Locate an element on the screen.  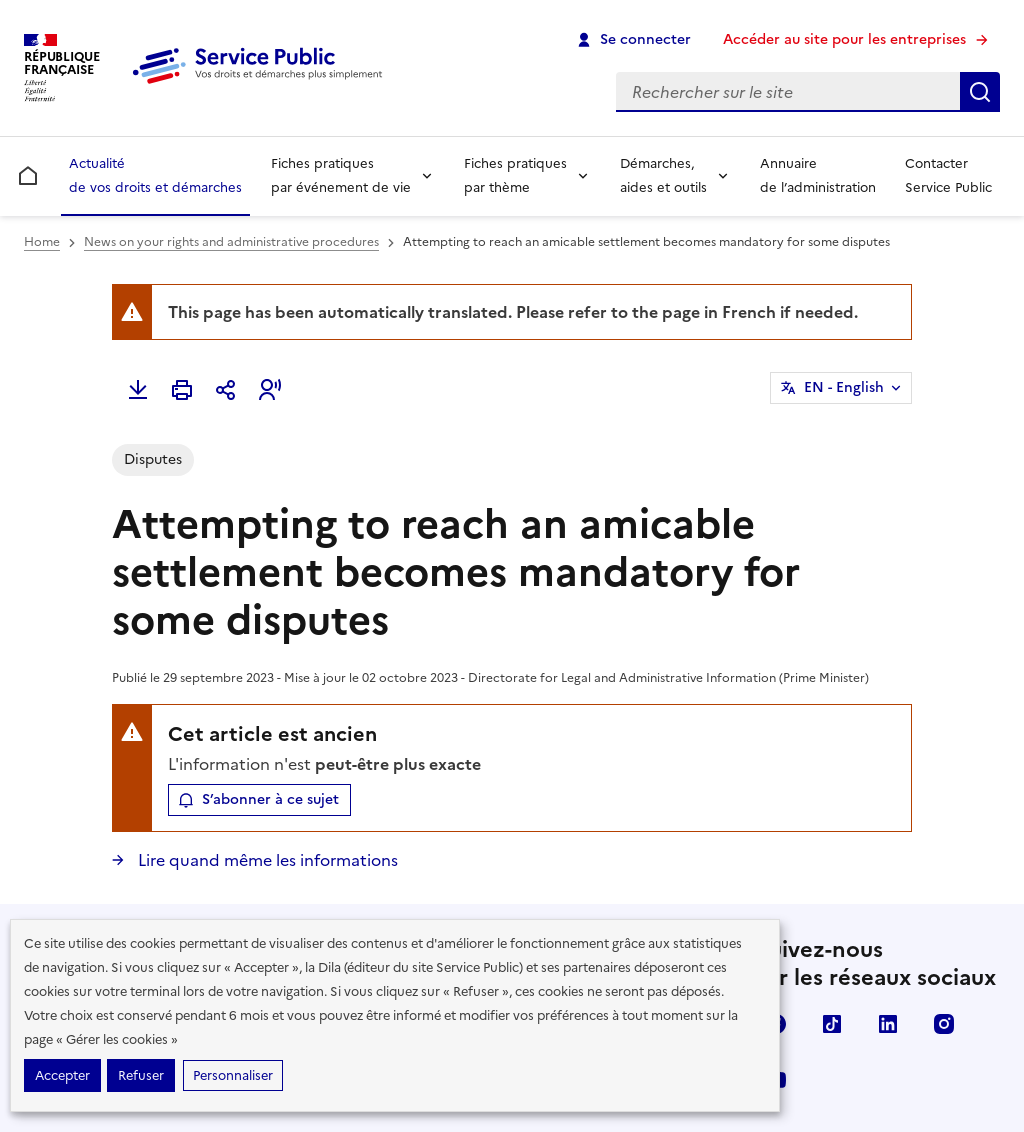
EN is located at coordinates (844, 388).